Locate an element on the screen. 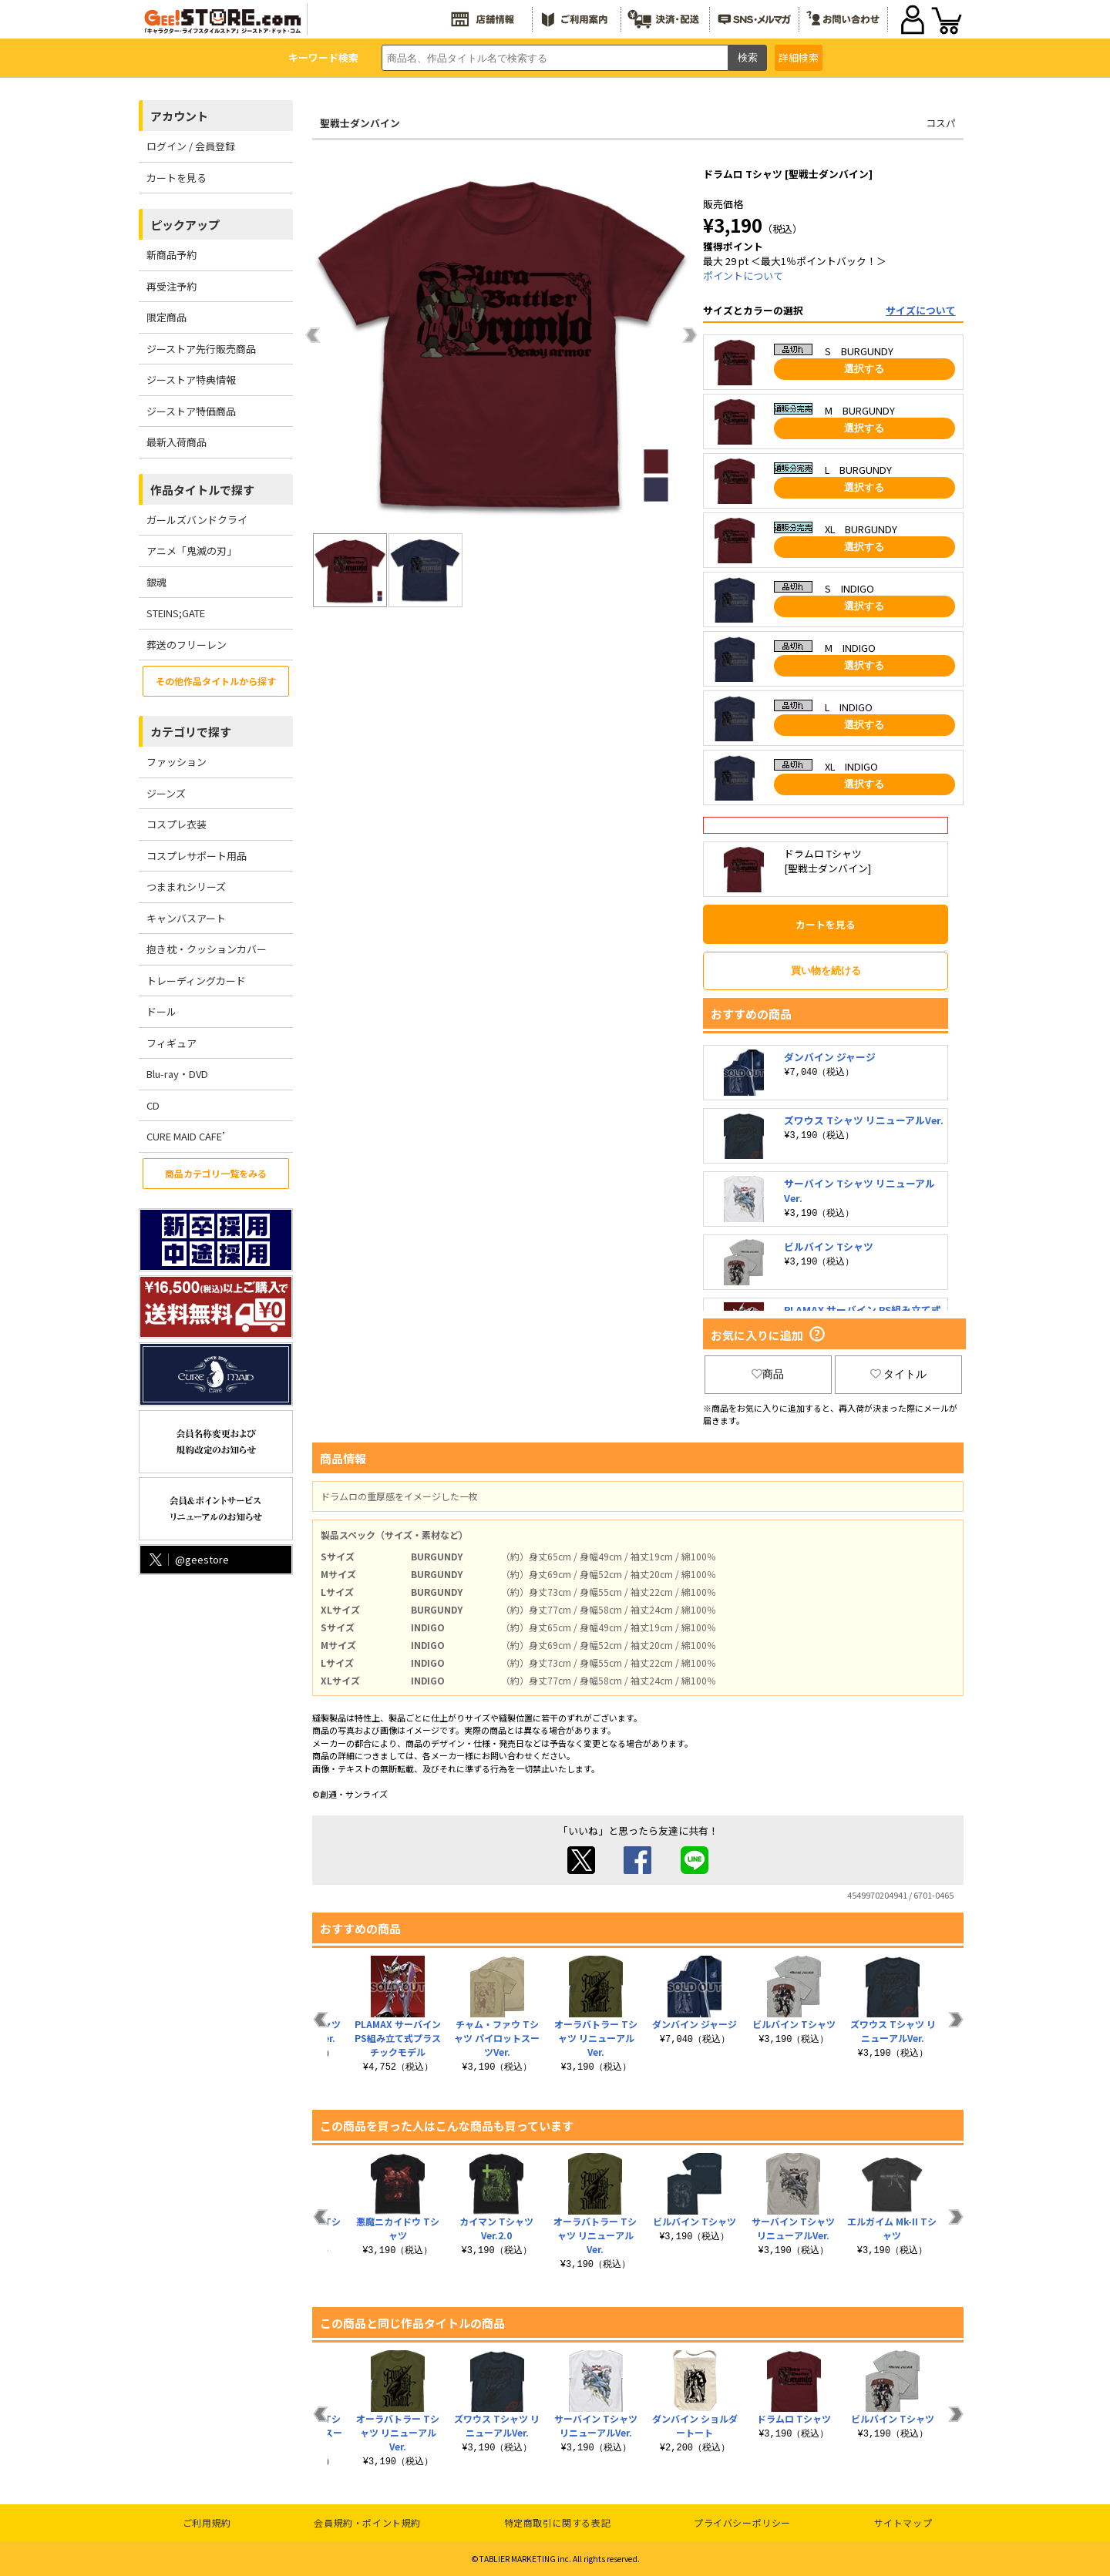  STEINS;GATE is located at coordinates (175, 613).